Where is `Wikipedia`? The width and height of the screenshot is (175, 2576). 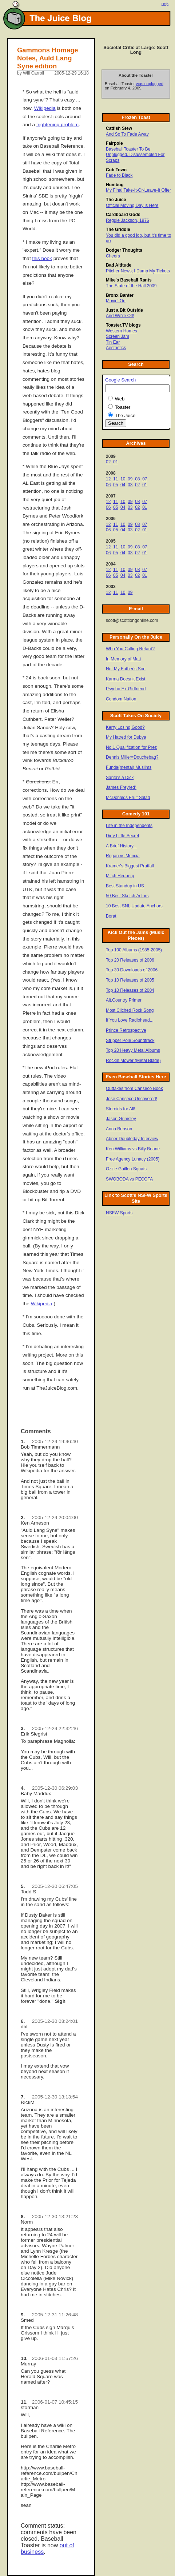
Wikipedia is located at coordinates (45, 108).